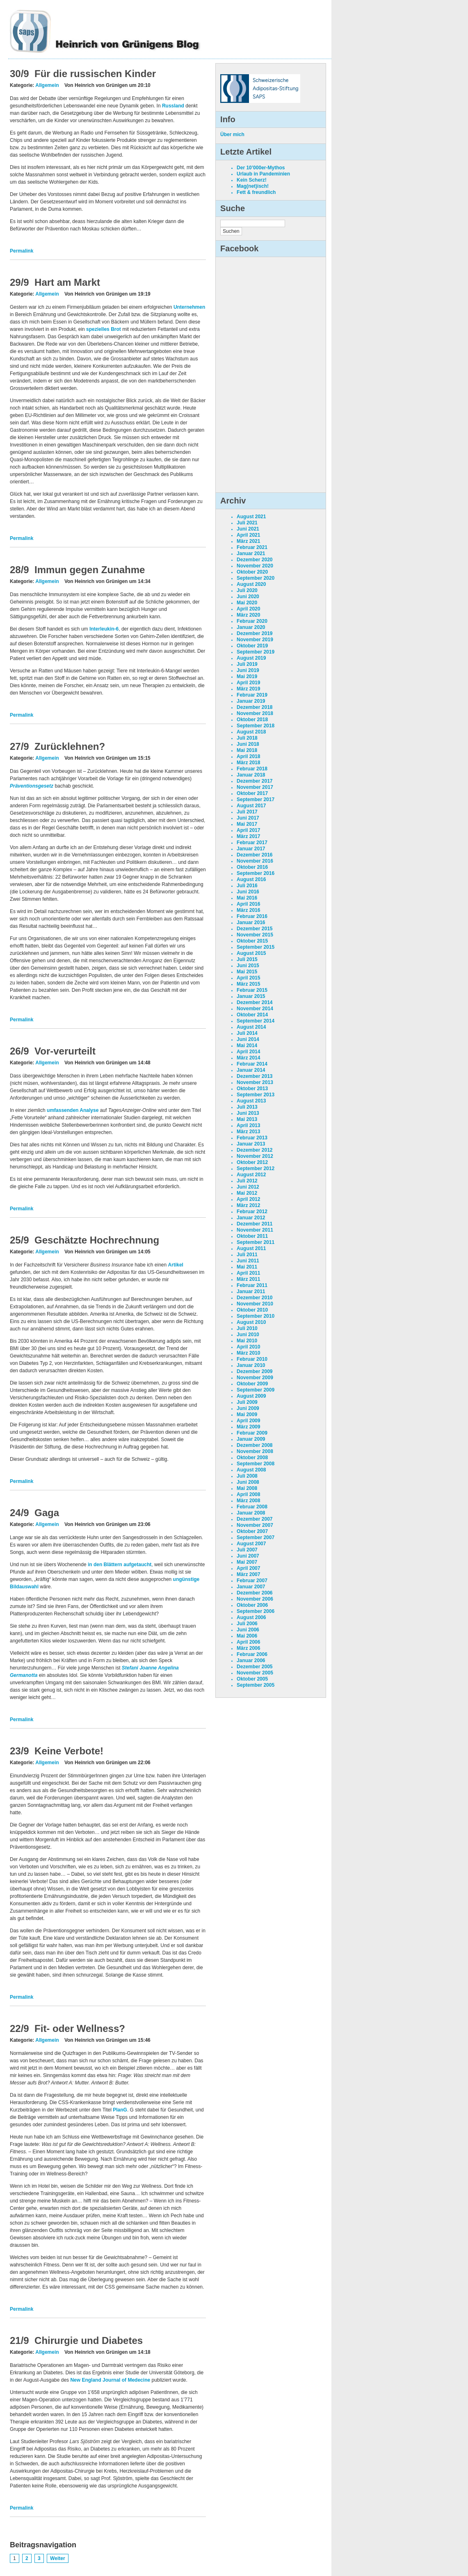 The height and width of the screenshot is (2576, 468). Describe the element at coordinates (247, 1045) in the screenshot. I see `Mai 2014` at that location.